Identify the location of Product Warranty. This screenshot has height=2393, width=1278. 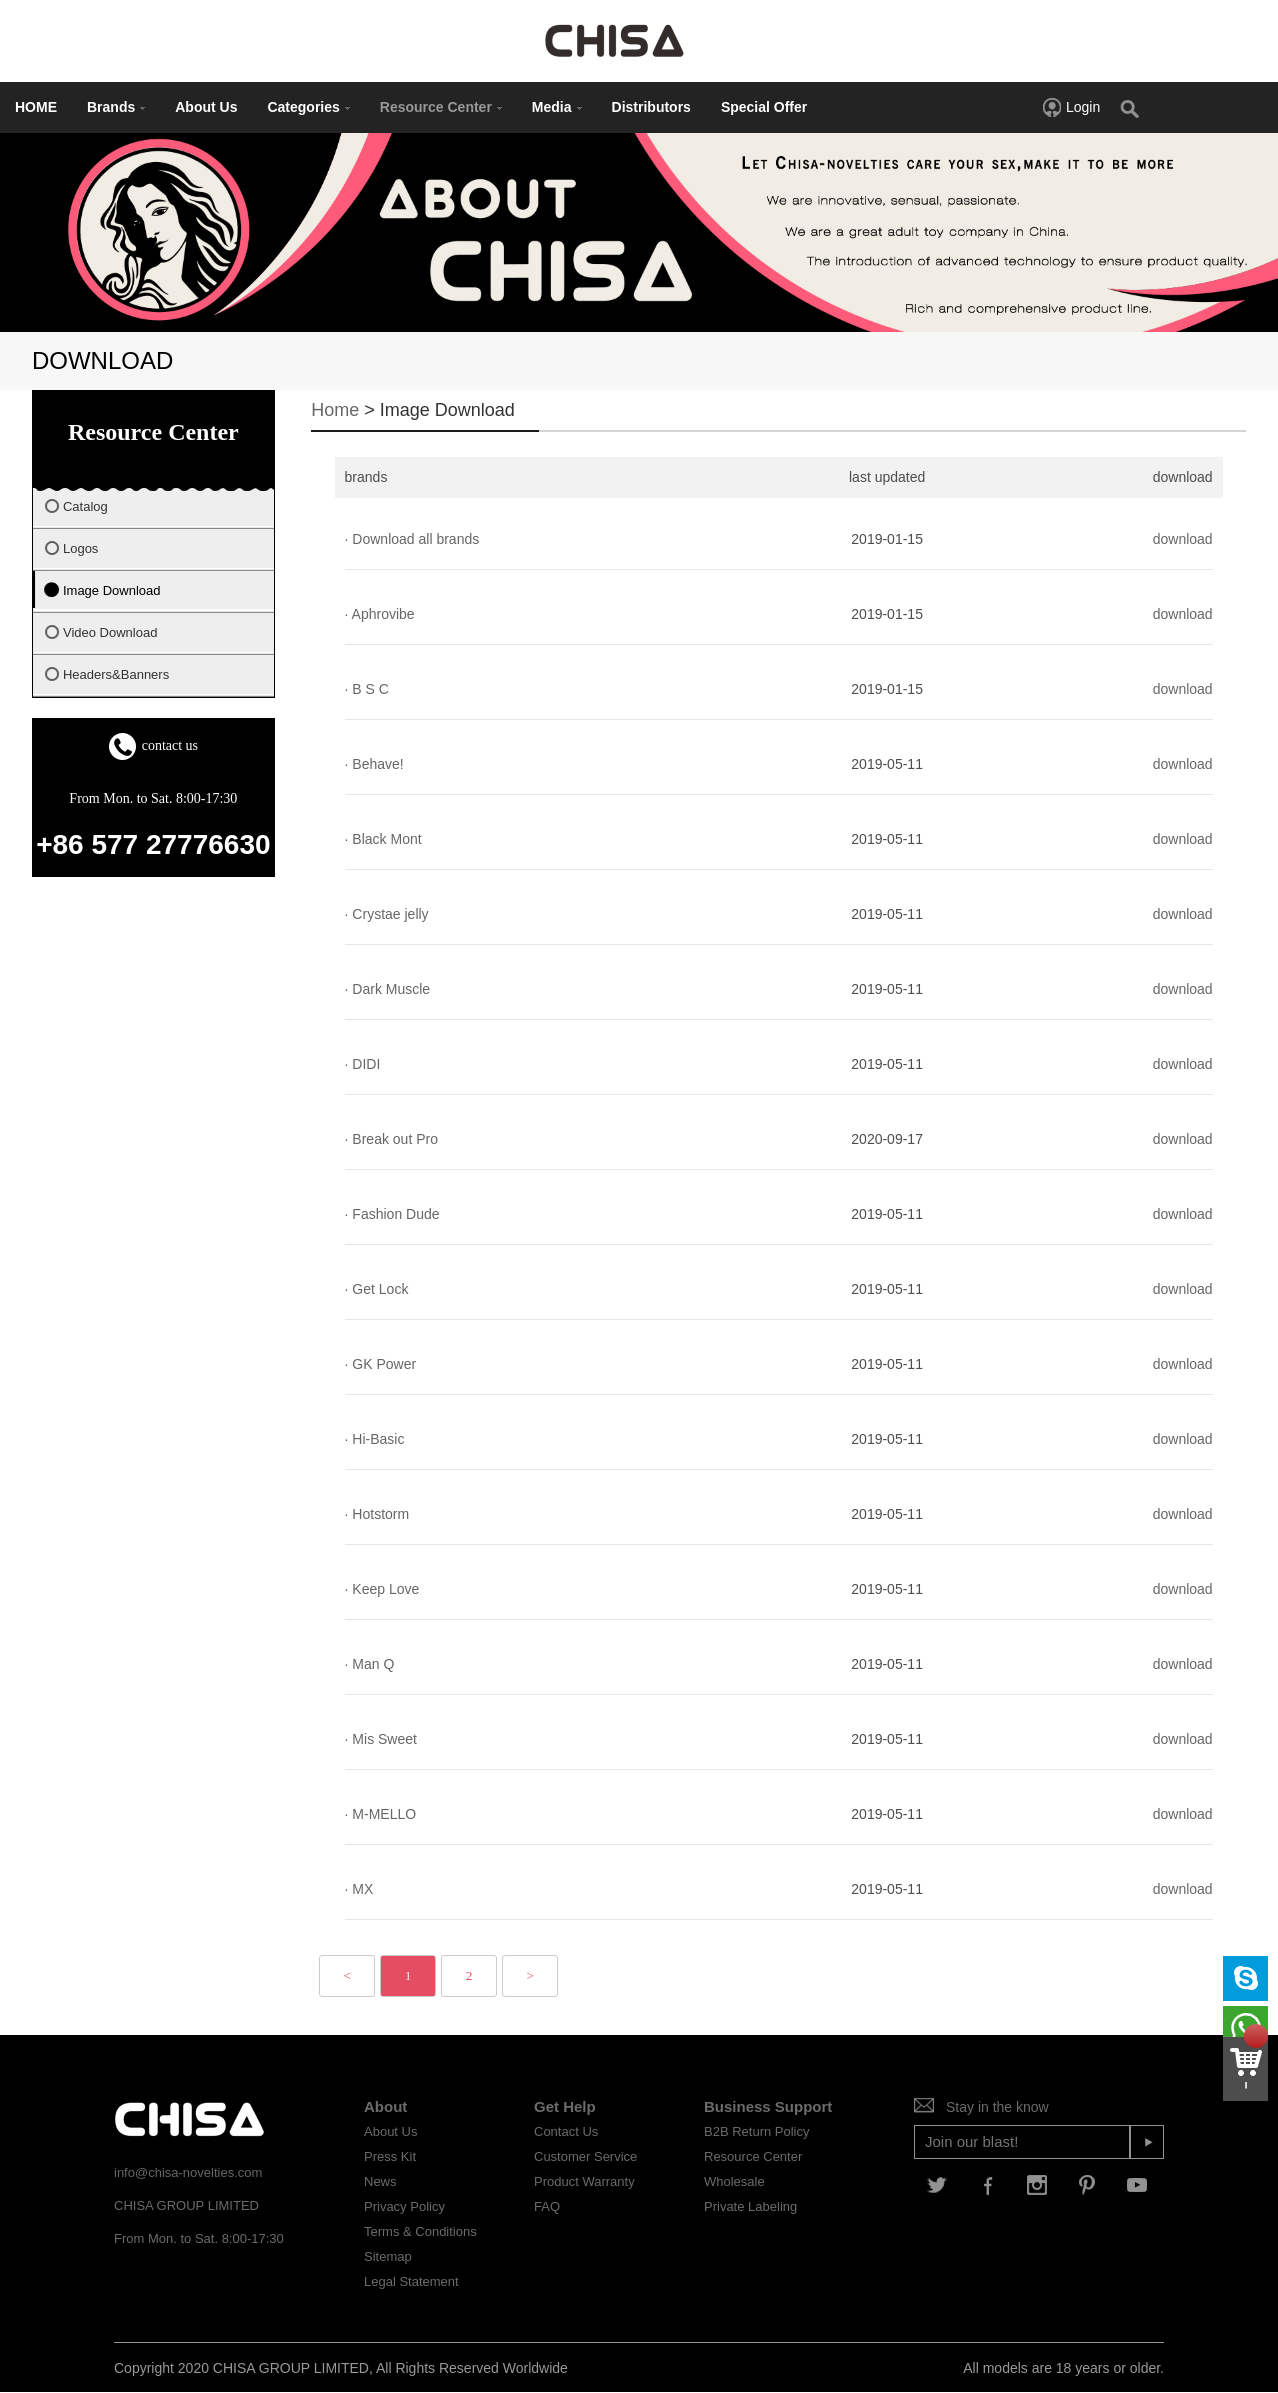
(584, 2181).